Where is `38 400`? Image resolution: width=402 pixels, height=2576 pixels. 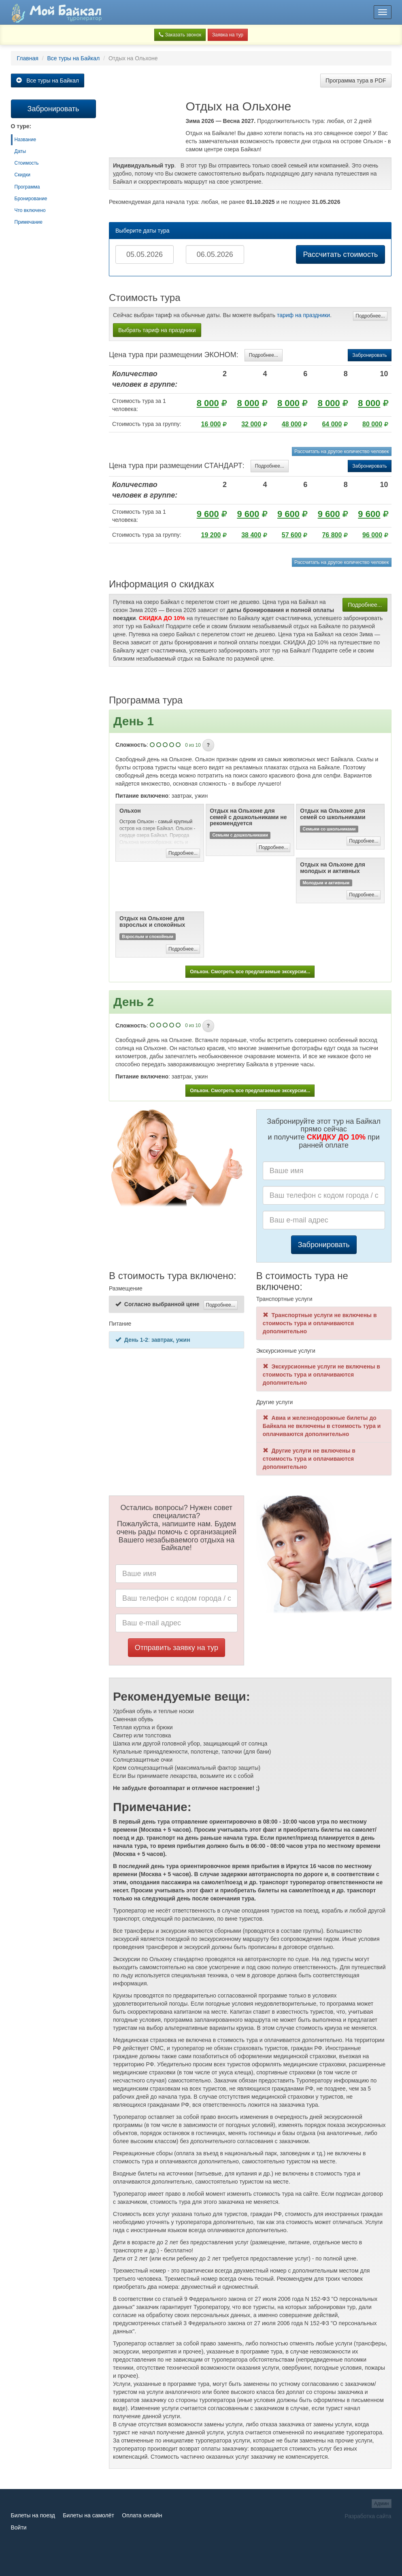 38 400 is located at coordinates (251, 535).